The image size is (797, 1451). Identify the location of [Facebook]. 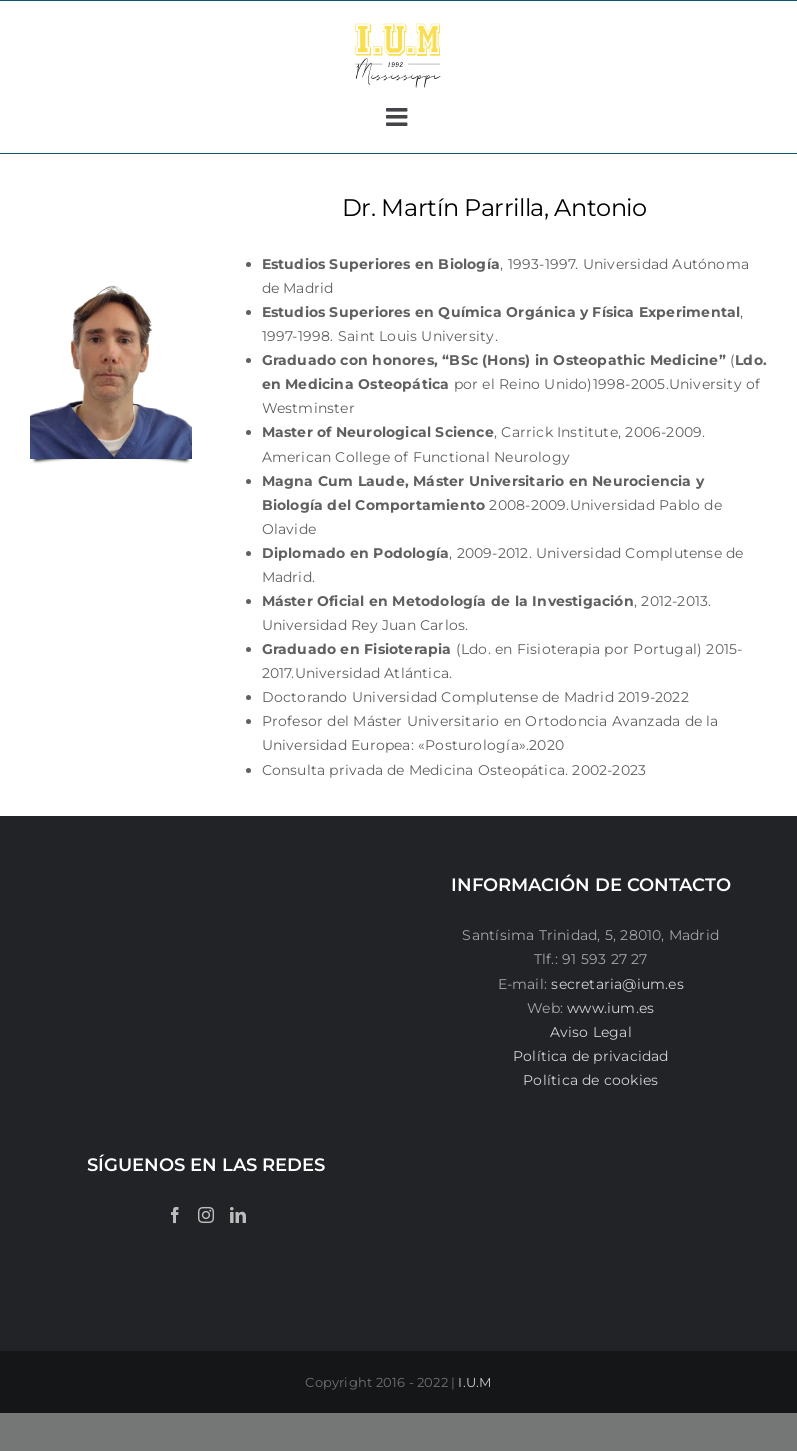
(175, 1215).